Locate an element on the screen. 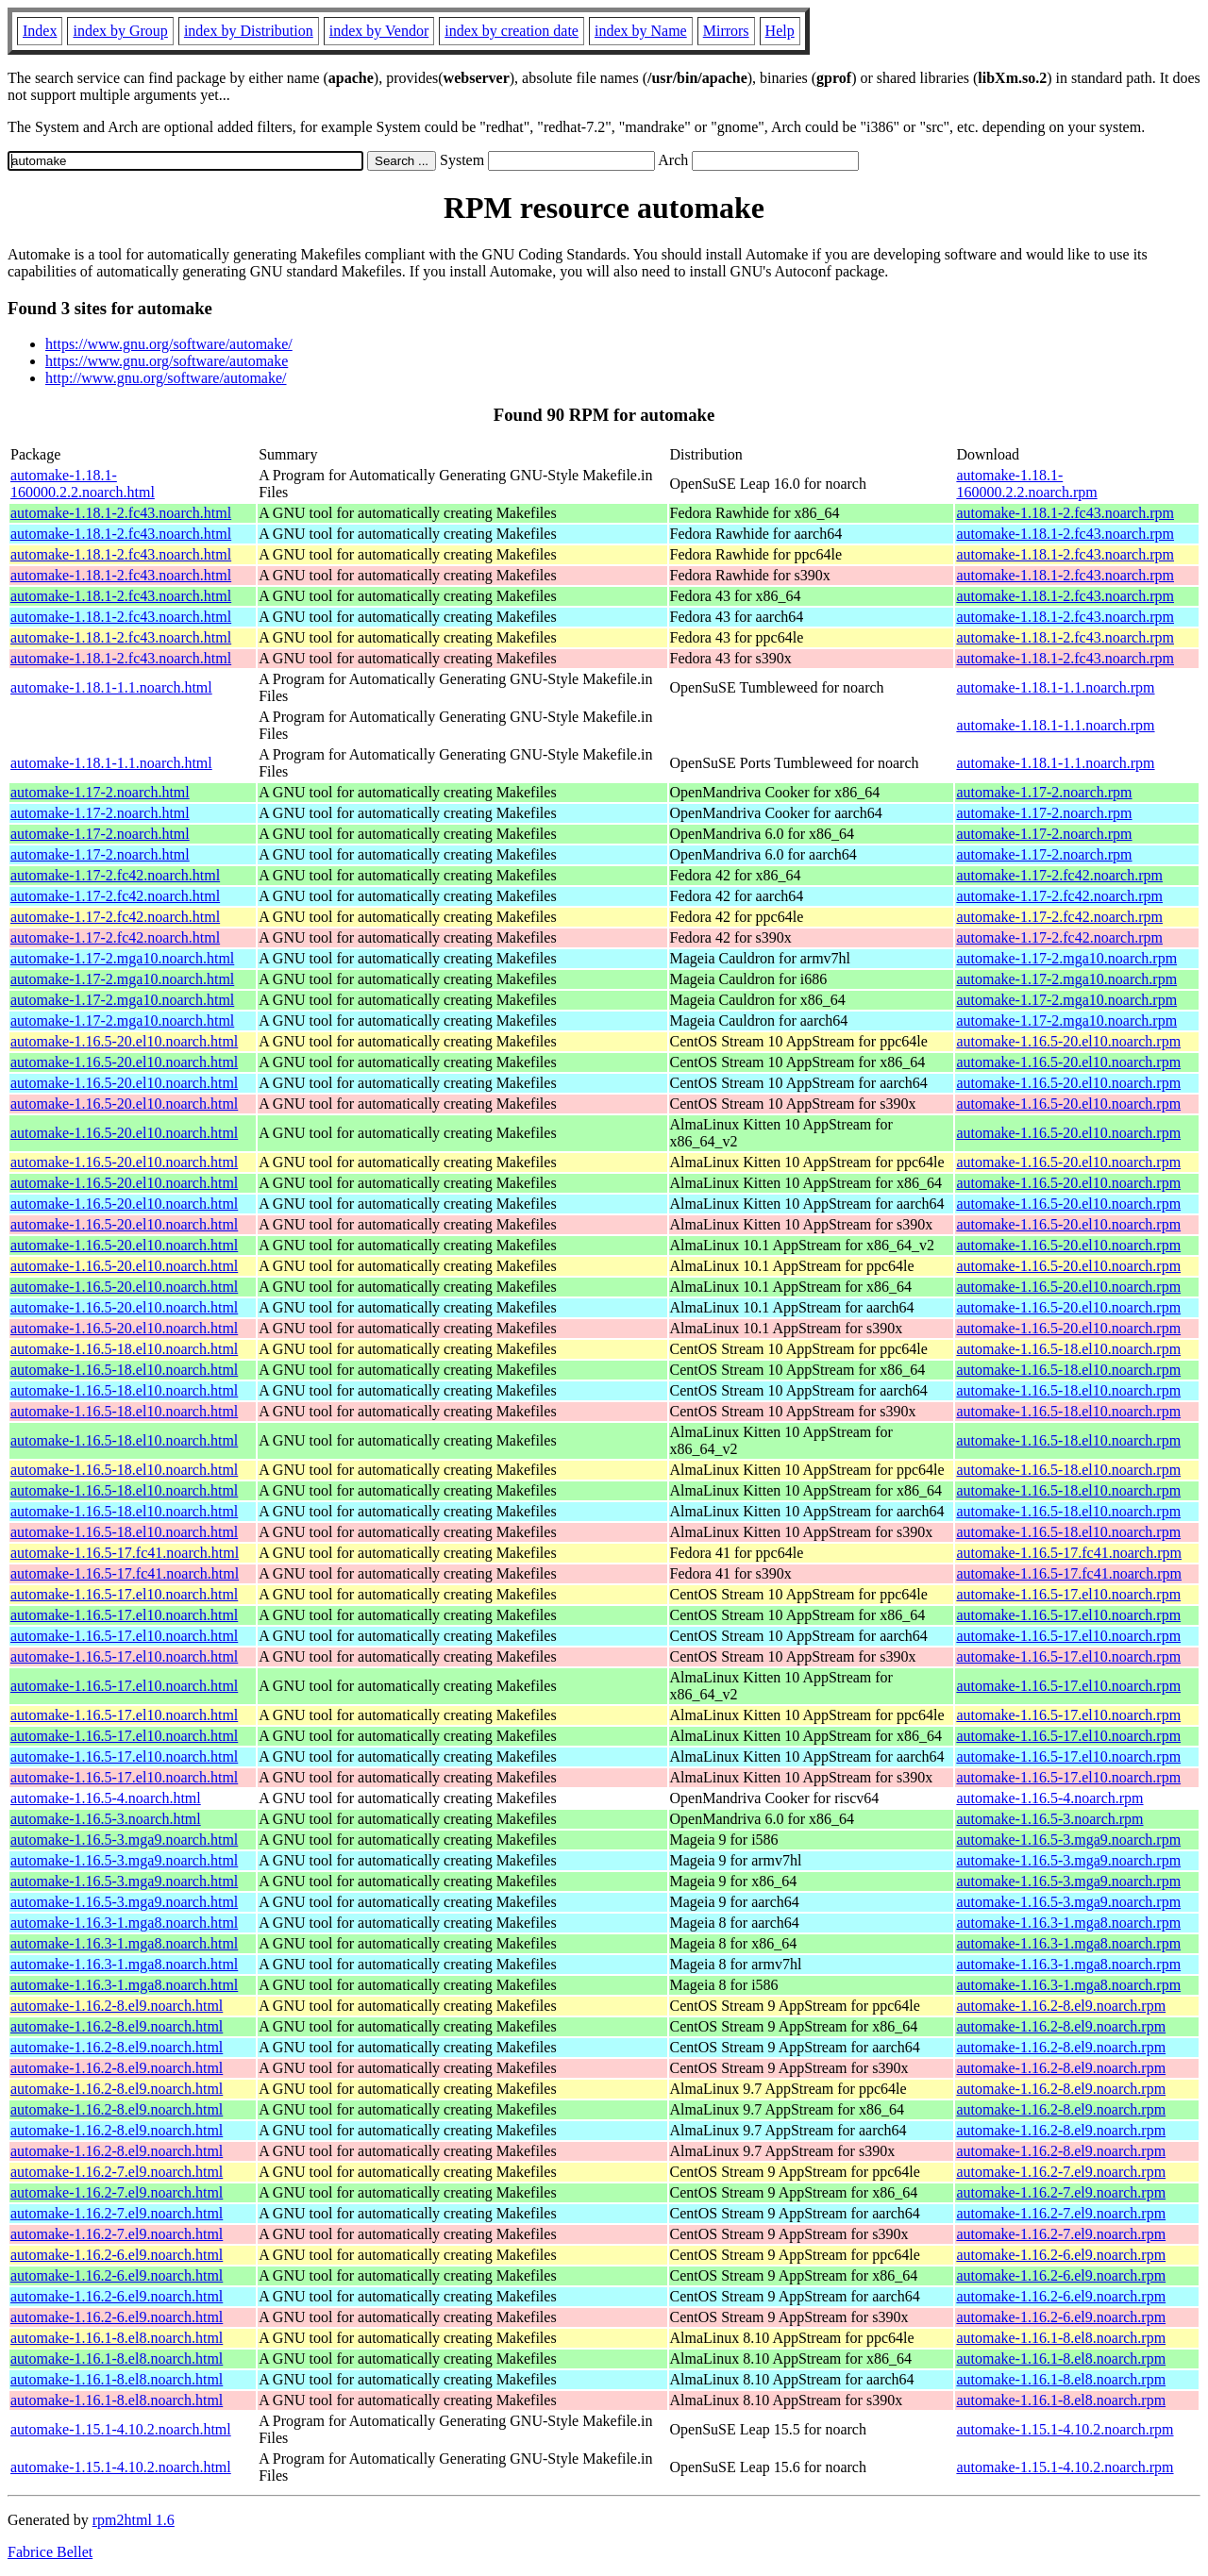  automake-1.16.3-1.mga8.noarch.rpm is located at coordinates (1068, 1923).